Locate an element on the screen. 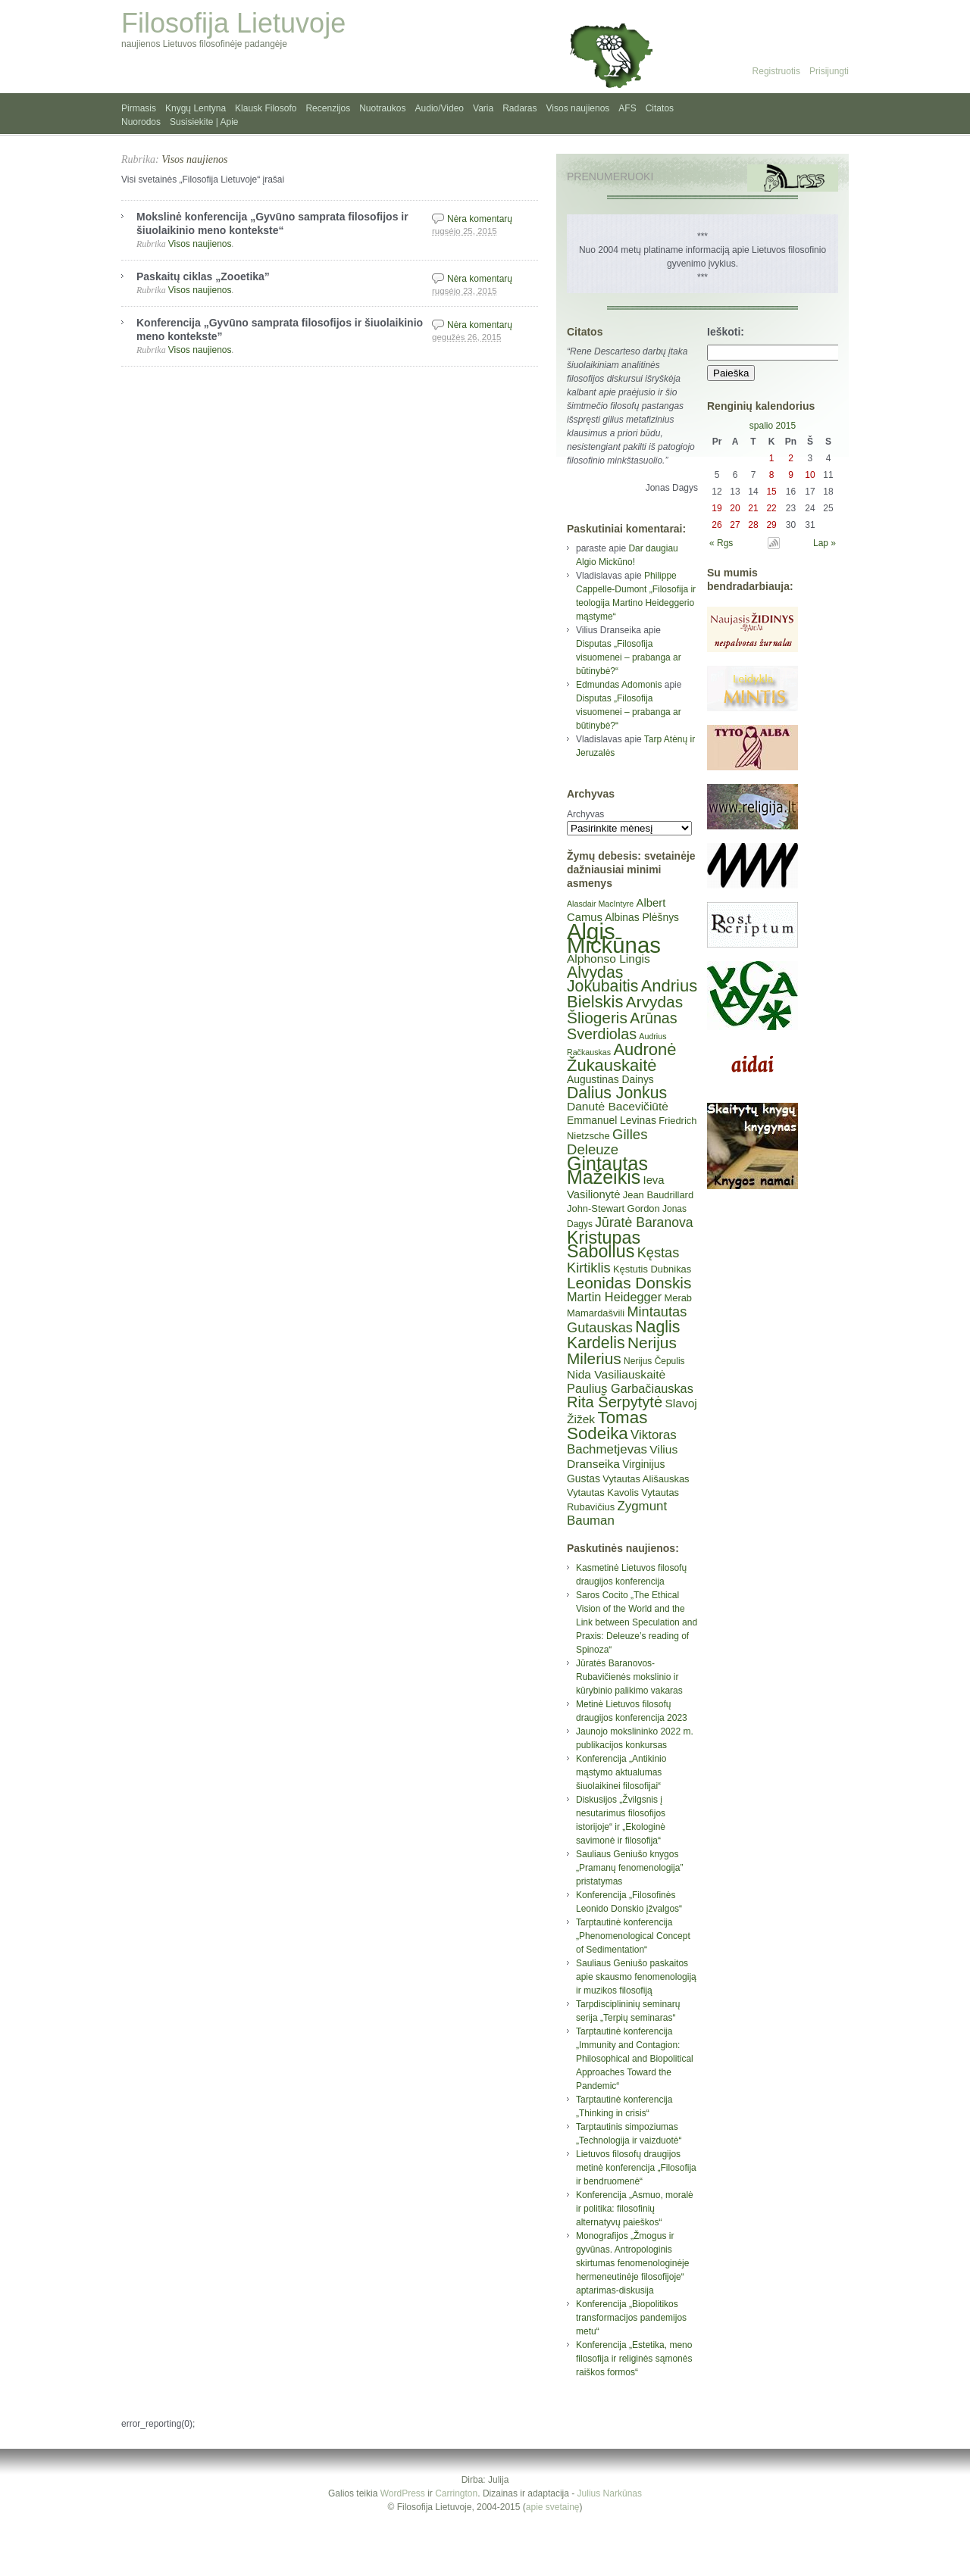 The width and height of the screenshot is (970, 2576). Sauliaus Geniušo knygos „Pramanų fenomenologija” pristatymas is located at coordinates (629, 1868).